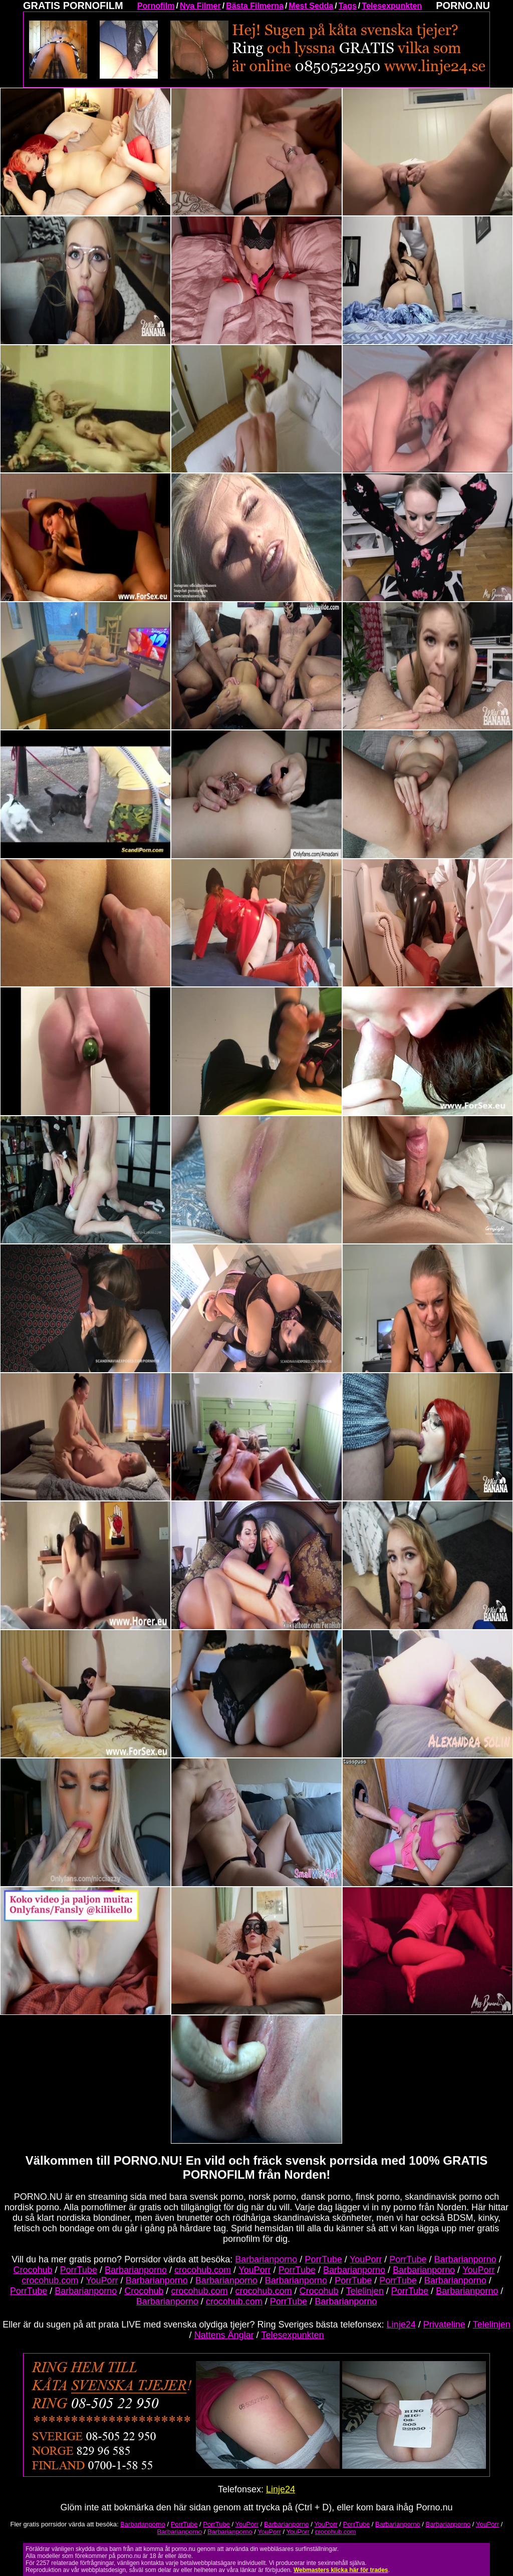  I want to click on crocohub.com, so click(202, 2270).